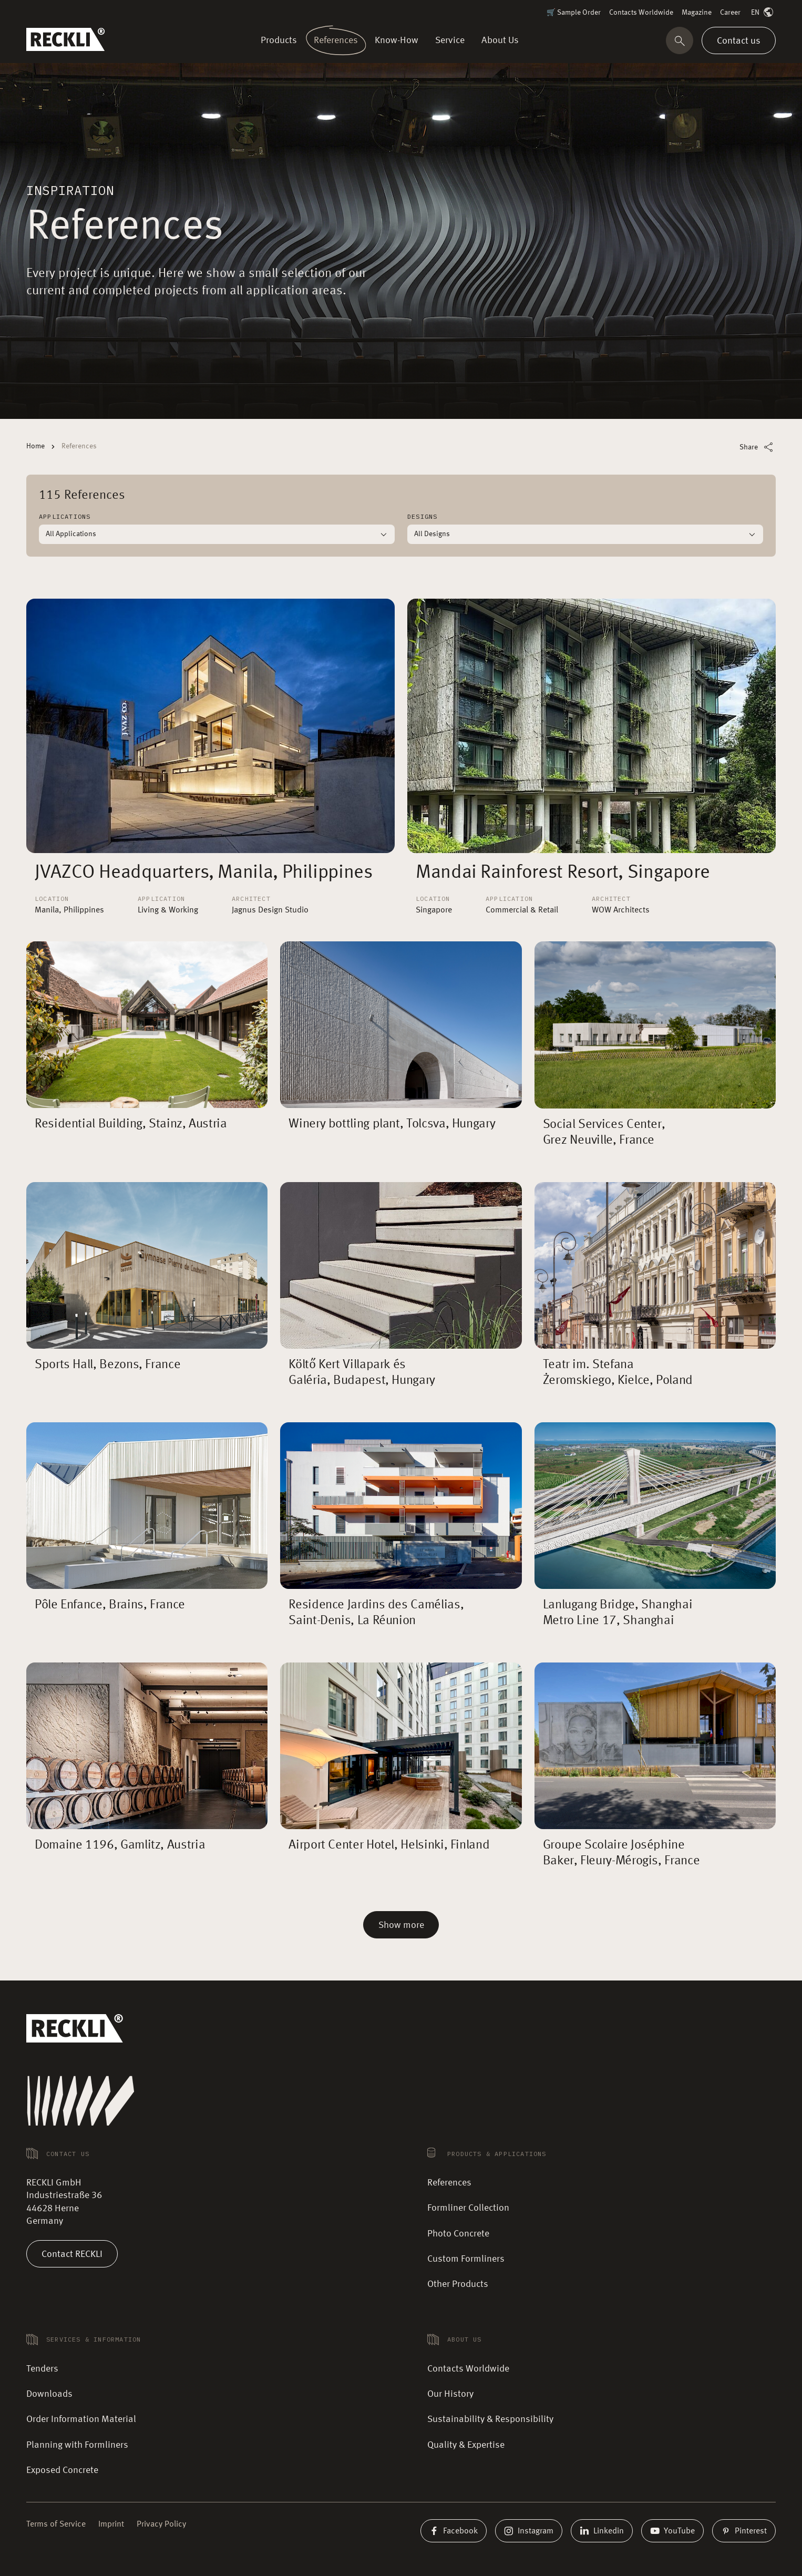 The height and width of the screenshot is (2576, 802). I want to click on 🛒 Sample Order, so click(574, 12).